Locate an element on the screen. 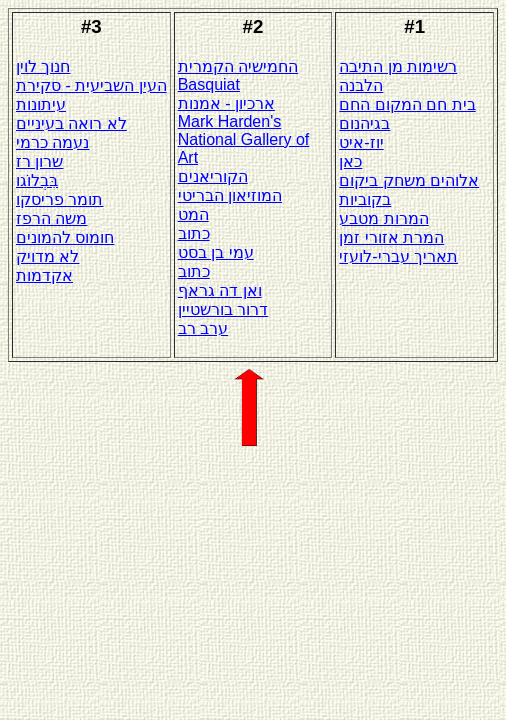 This screenshot has width=506, height=720. יוז-איט is located at coordinates (361, 142).